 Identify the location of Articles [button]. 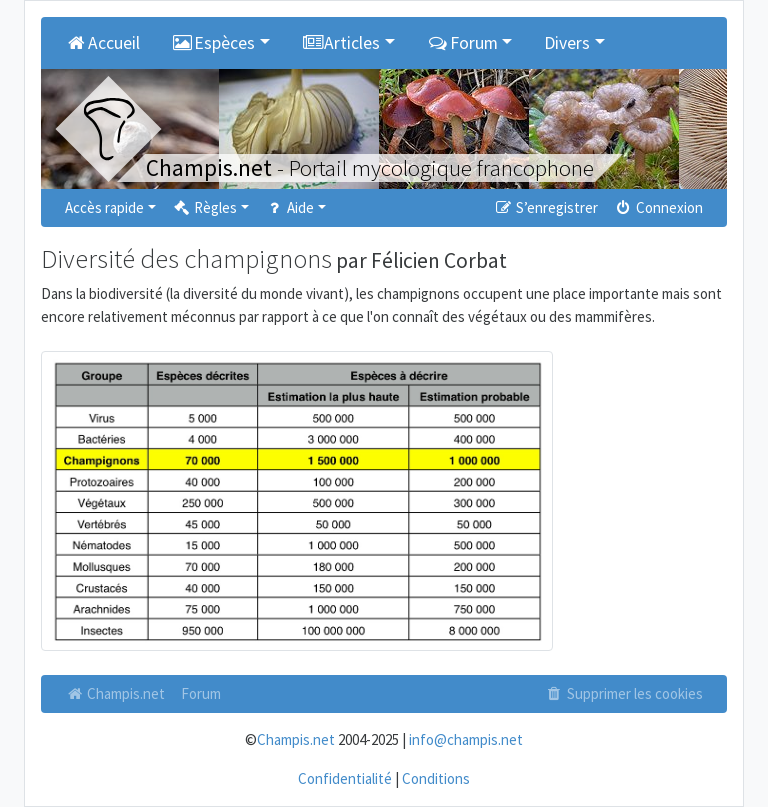
(341, 43).